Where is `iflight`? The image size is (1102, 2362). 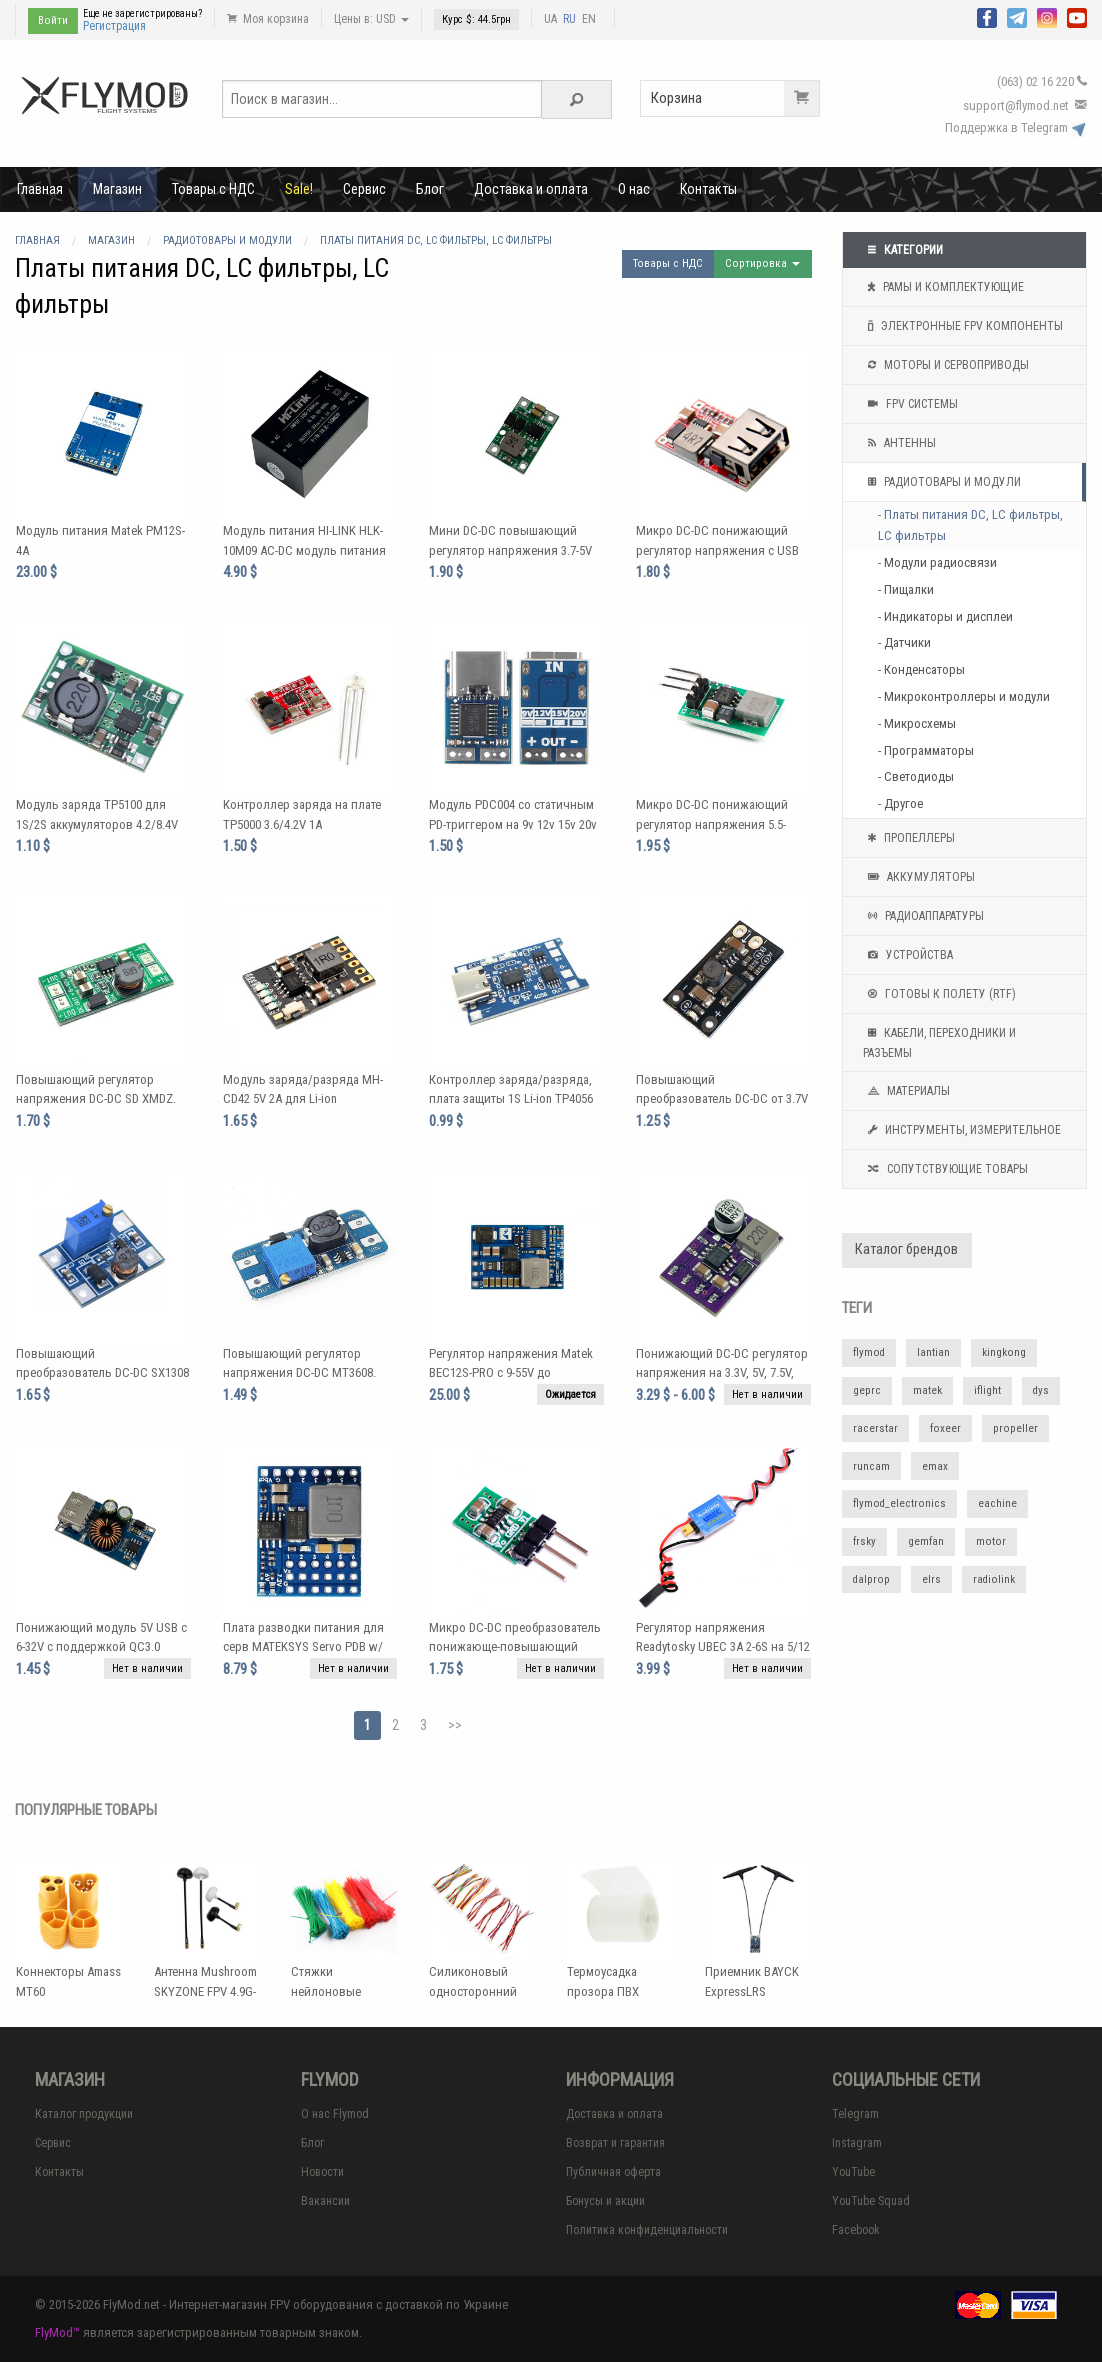 iflight is located at coordinates (987, 1390).